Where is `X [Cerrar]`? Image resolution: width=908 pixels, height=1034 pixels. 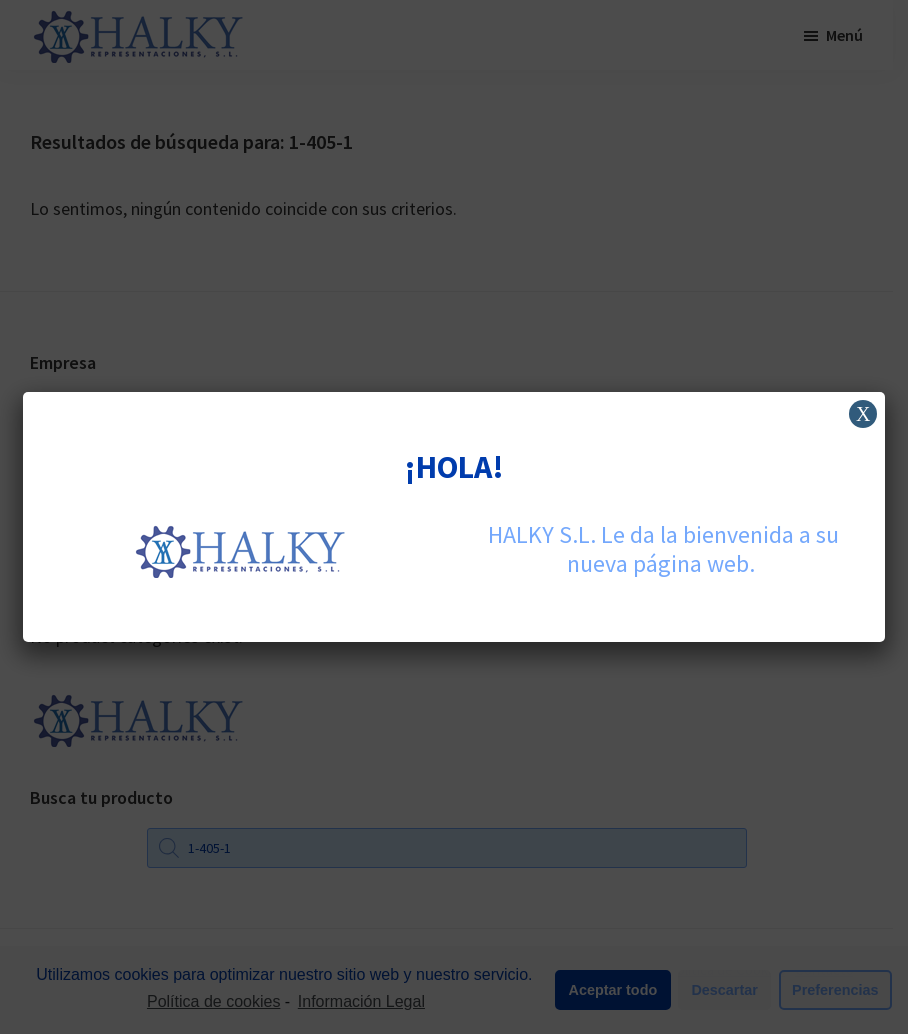 X [Cerrar] is located at coordinates (863, 414).